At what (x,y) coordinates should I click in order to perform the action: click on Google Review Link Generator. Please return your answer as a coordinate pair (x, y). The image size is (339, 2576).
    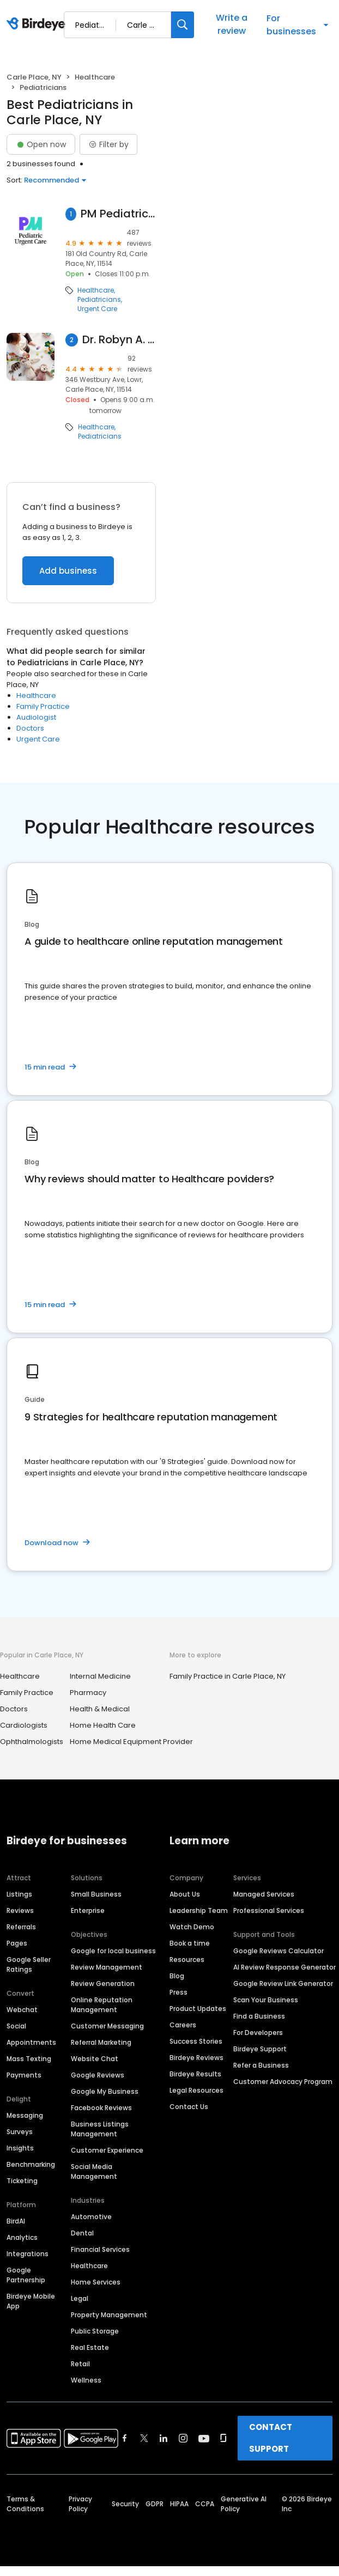
    Looking at the image, I should click on (283, 1983).